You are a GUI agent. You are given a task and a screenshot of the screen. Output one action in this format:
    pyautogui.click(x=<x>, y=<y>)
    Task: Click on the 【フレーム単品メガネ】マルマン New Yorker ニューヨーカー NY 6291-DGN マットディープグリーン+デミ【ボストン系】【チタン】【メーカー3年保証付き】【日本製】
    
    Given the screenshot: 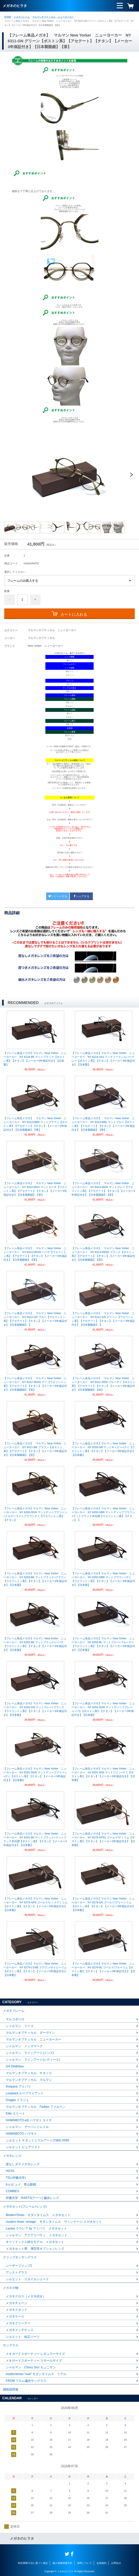 What is the action you would take?
    pyautogui.click(x=35, y=1774)
    